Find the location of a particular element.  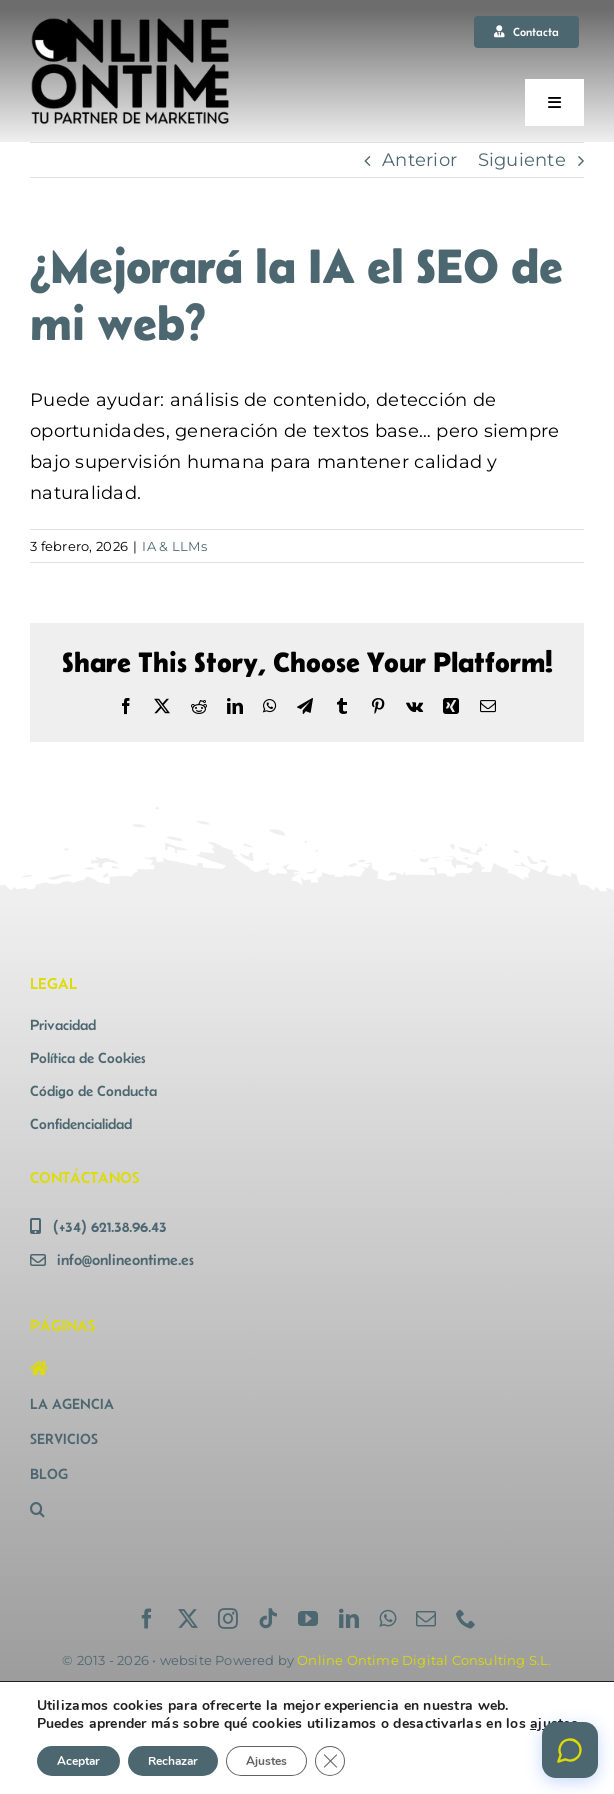

[whatsapp] is located at coordinates (387, 1619).